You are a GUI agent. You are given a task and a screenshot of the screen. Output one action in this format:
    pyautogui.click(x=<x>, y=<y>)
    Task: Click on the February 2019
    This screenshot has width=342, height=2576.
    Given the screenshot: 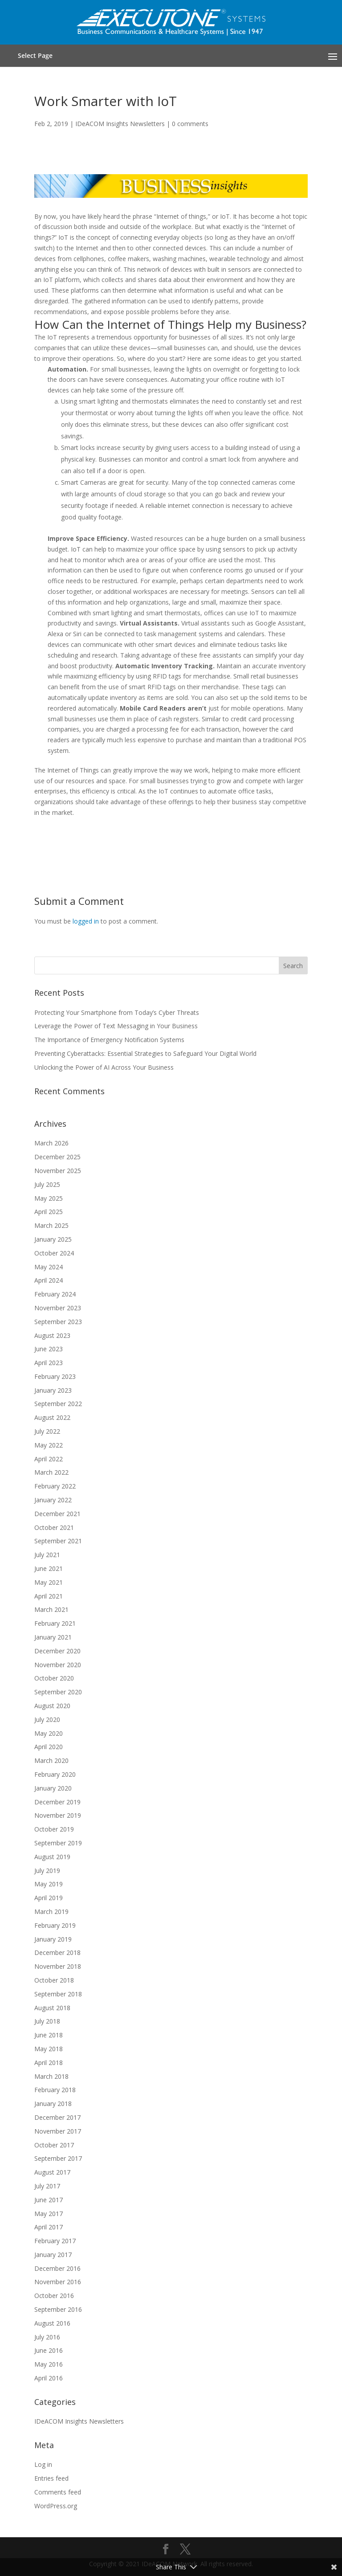 What is the action you would take?
    pyautogui.click(x=55, y=1925)
    